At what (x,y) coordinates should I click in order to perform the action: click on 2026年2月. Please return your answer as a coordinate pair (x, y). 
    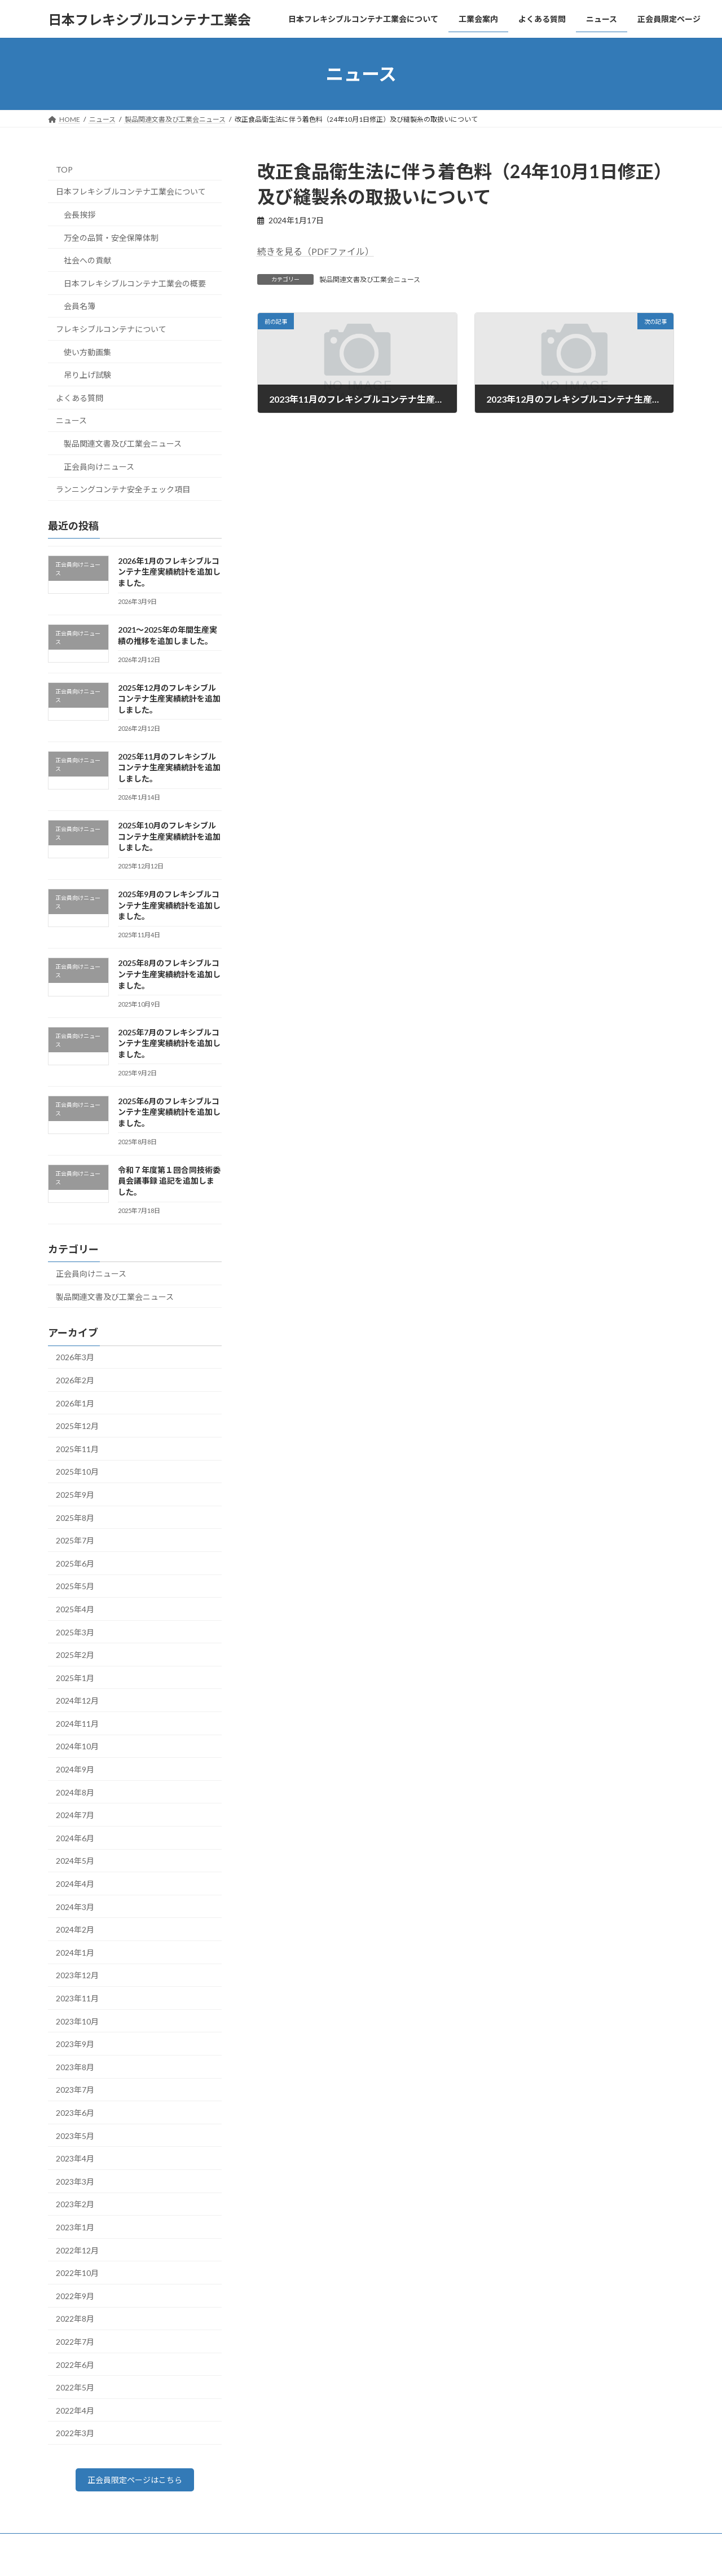
    Looking at the image, I should click on (75, 1380).